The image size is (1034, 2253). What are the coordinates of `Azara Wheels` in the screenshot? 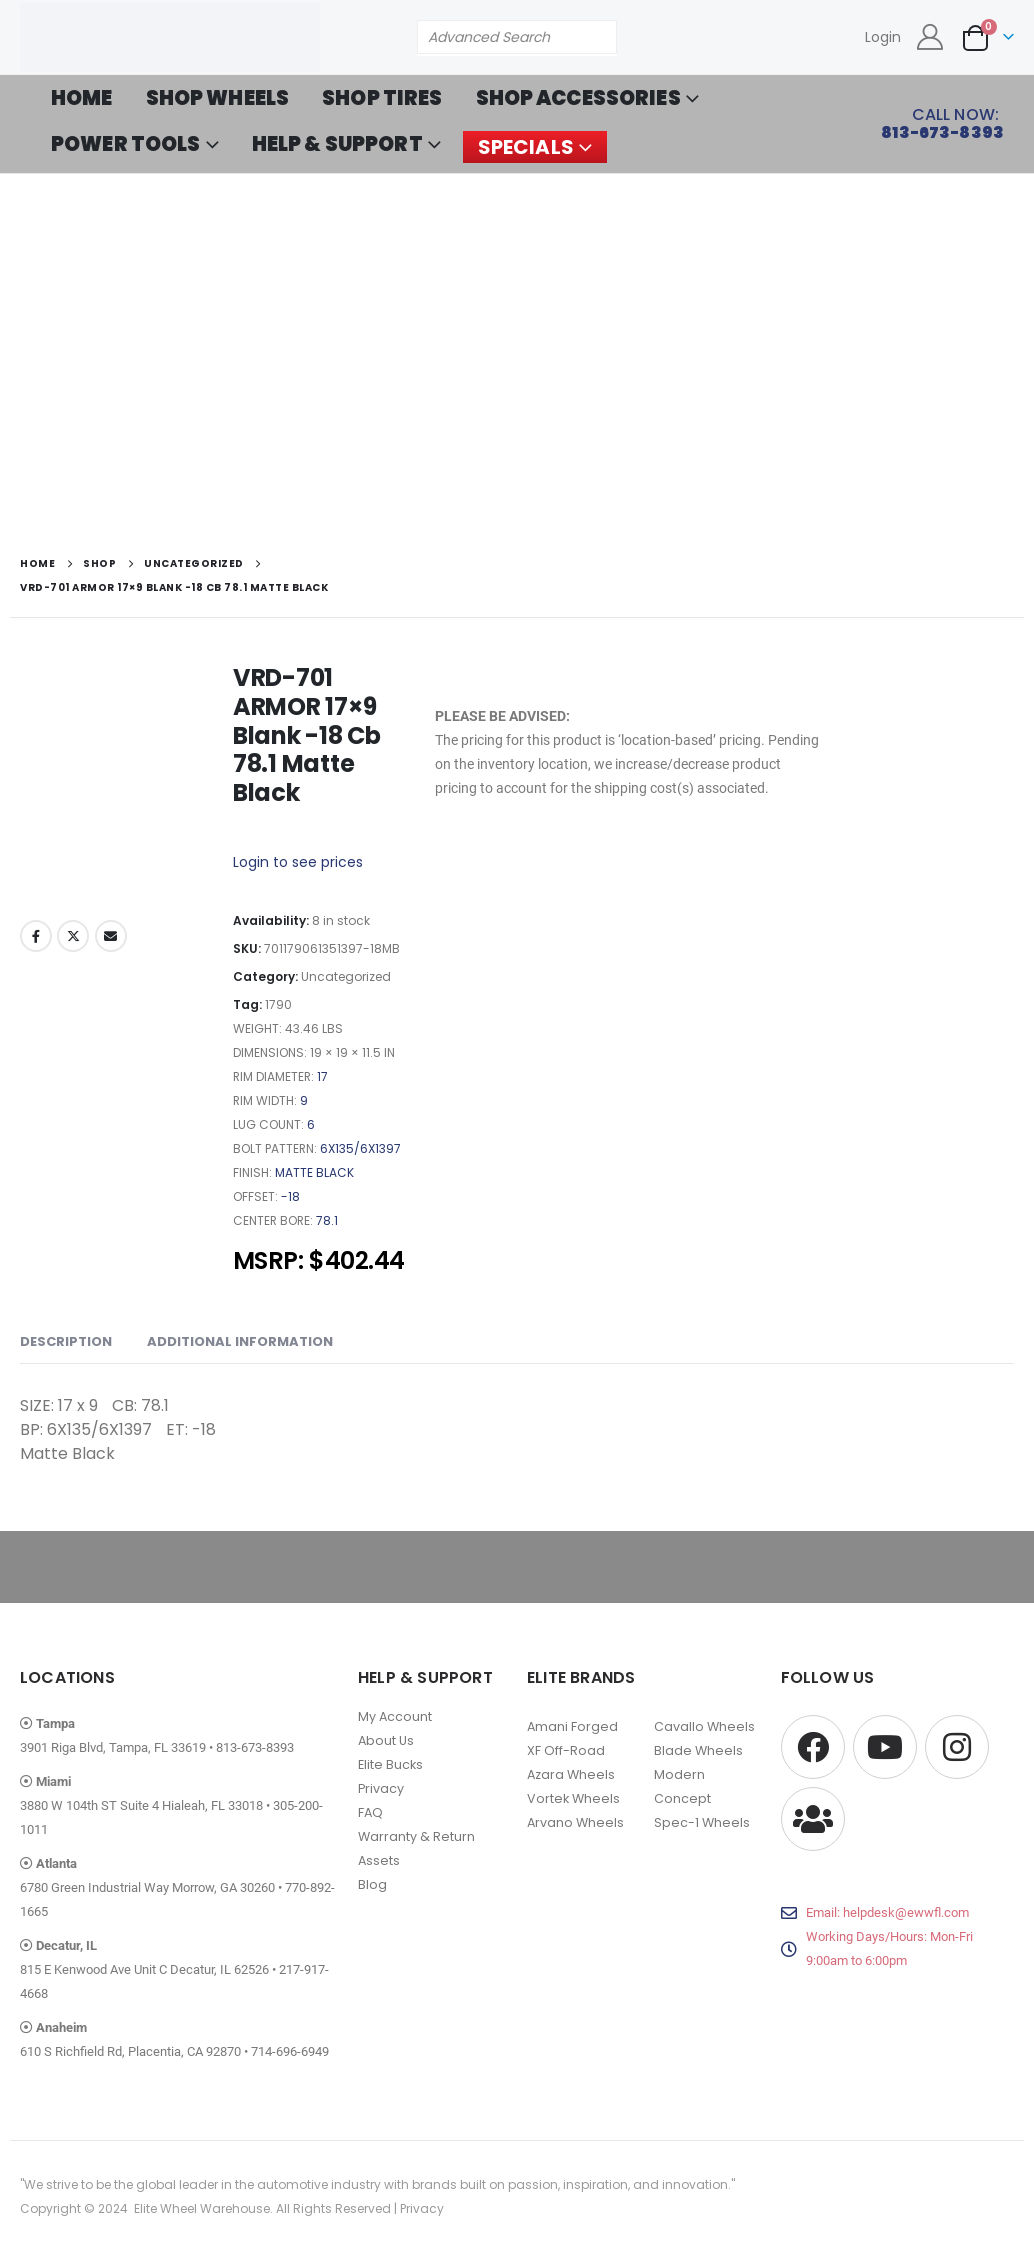 It's located at (571, 1774).